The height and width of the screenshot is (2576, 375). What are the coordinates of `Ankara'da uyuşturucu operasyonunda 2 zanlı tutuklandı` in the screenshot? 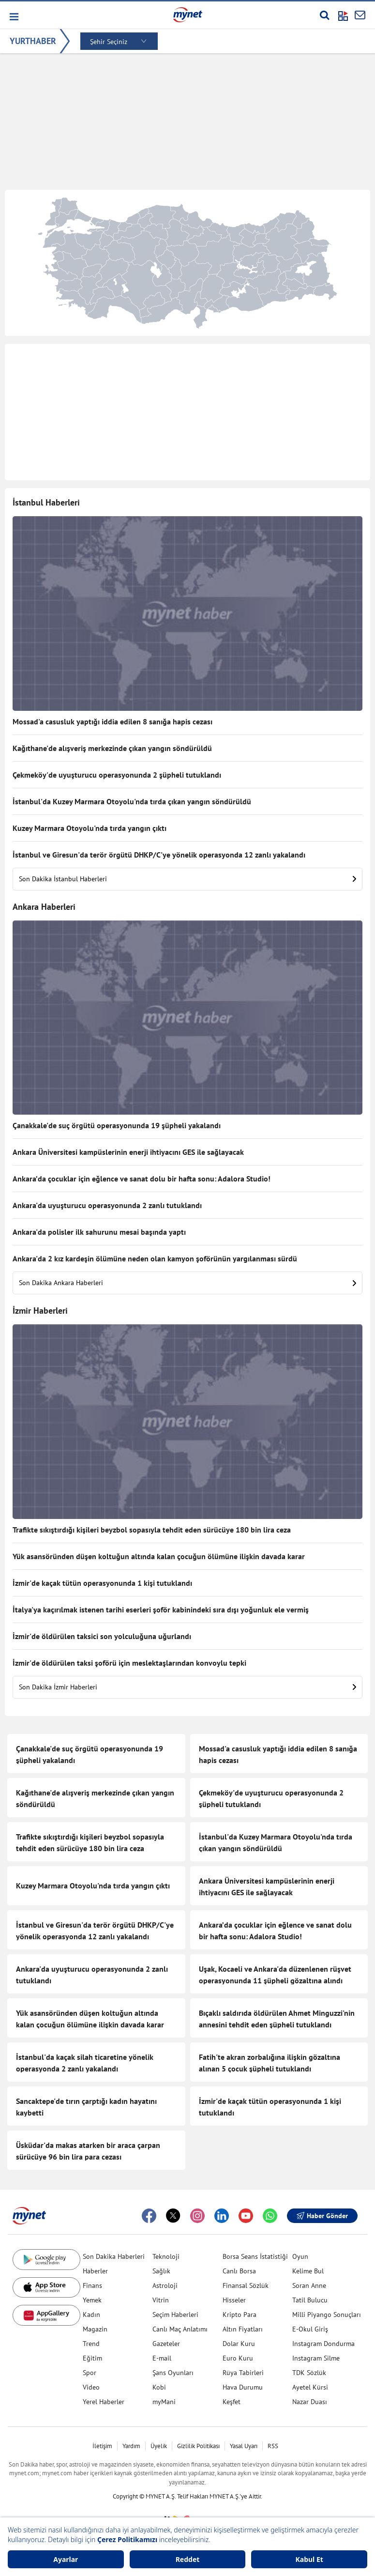 It's located at (107, 1205).